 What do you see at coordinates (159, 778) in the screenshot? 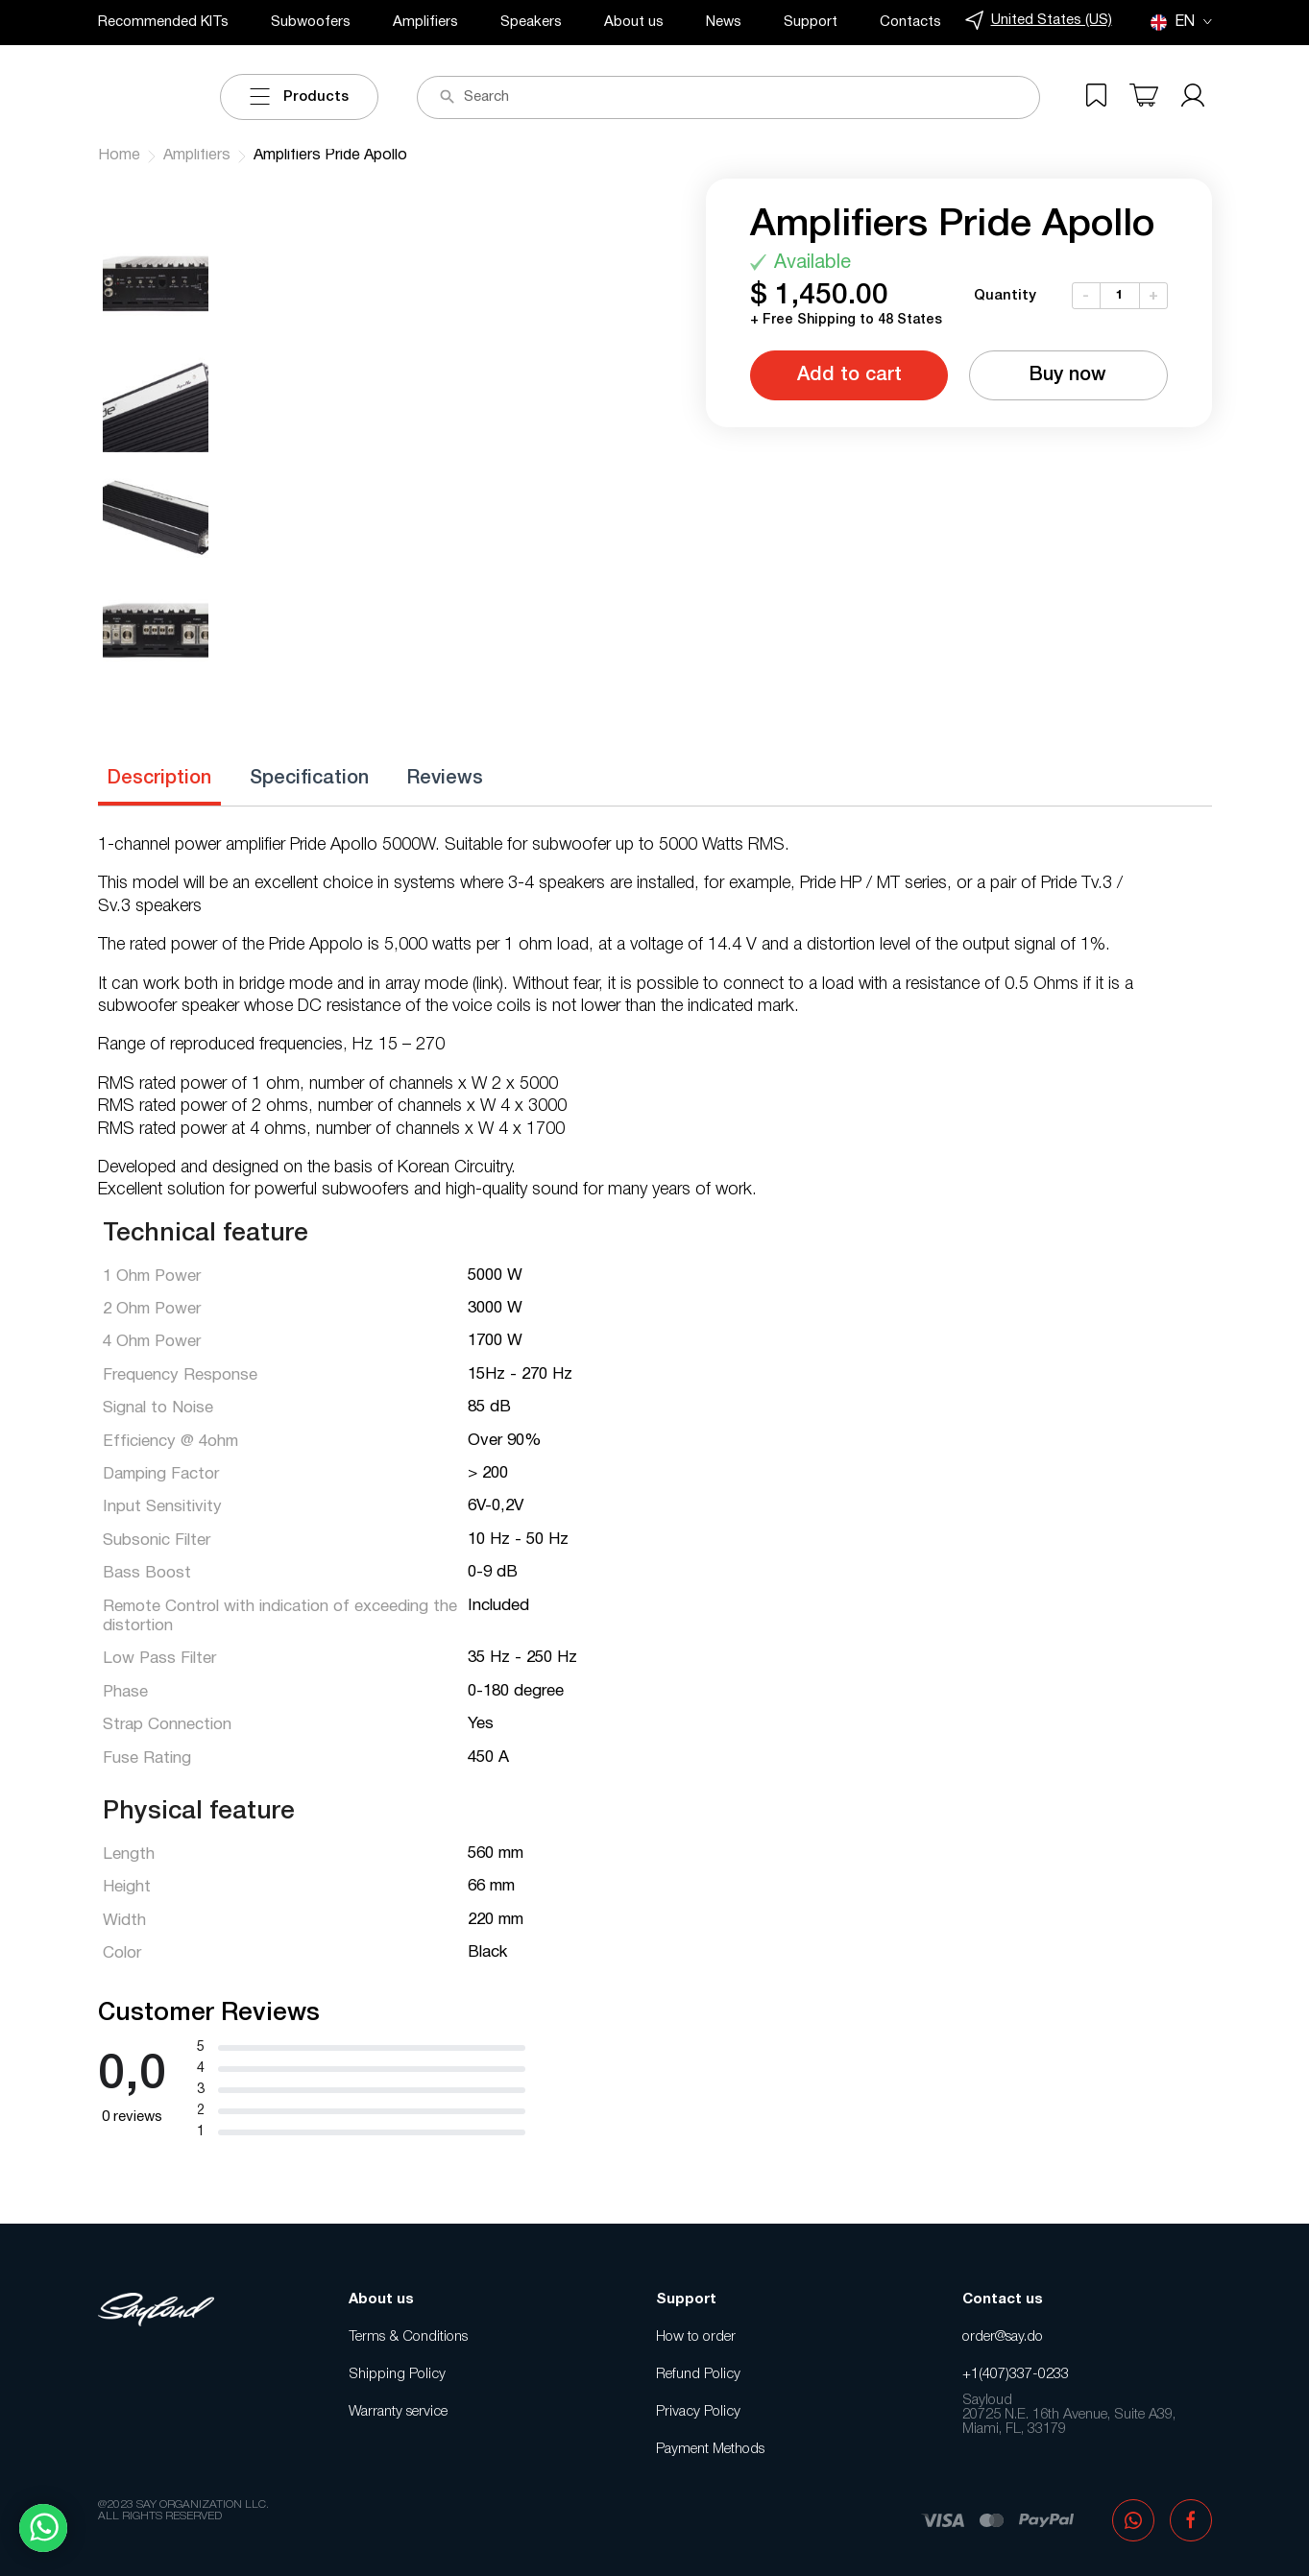
I see `Description` at bounding box center [159, 778].